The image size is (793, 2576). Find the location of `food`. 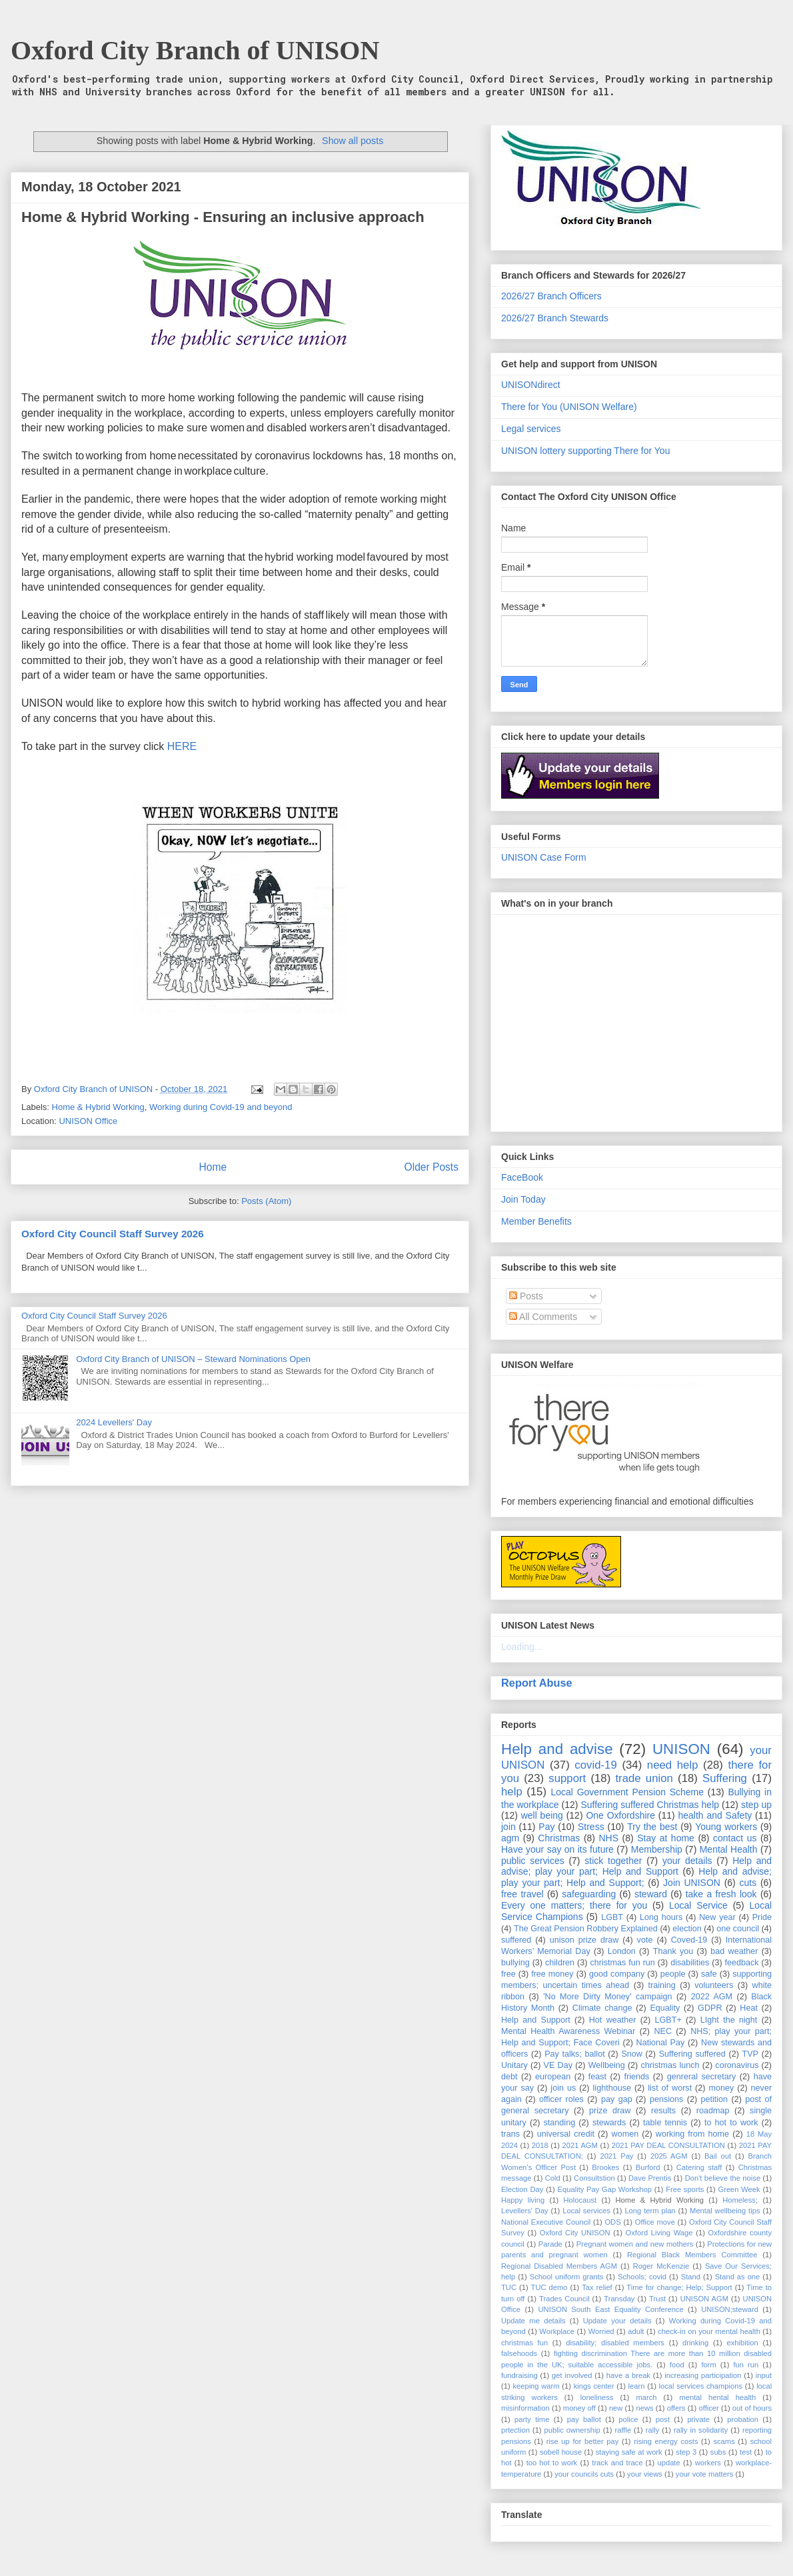

food is located at coordinates (677, 2365).